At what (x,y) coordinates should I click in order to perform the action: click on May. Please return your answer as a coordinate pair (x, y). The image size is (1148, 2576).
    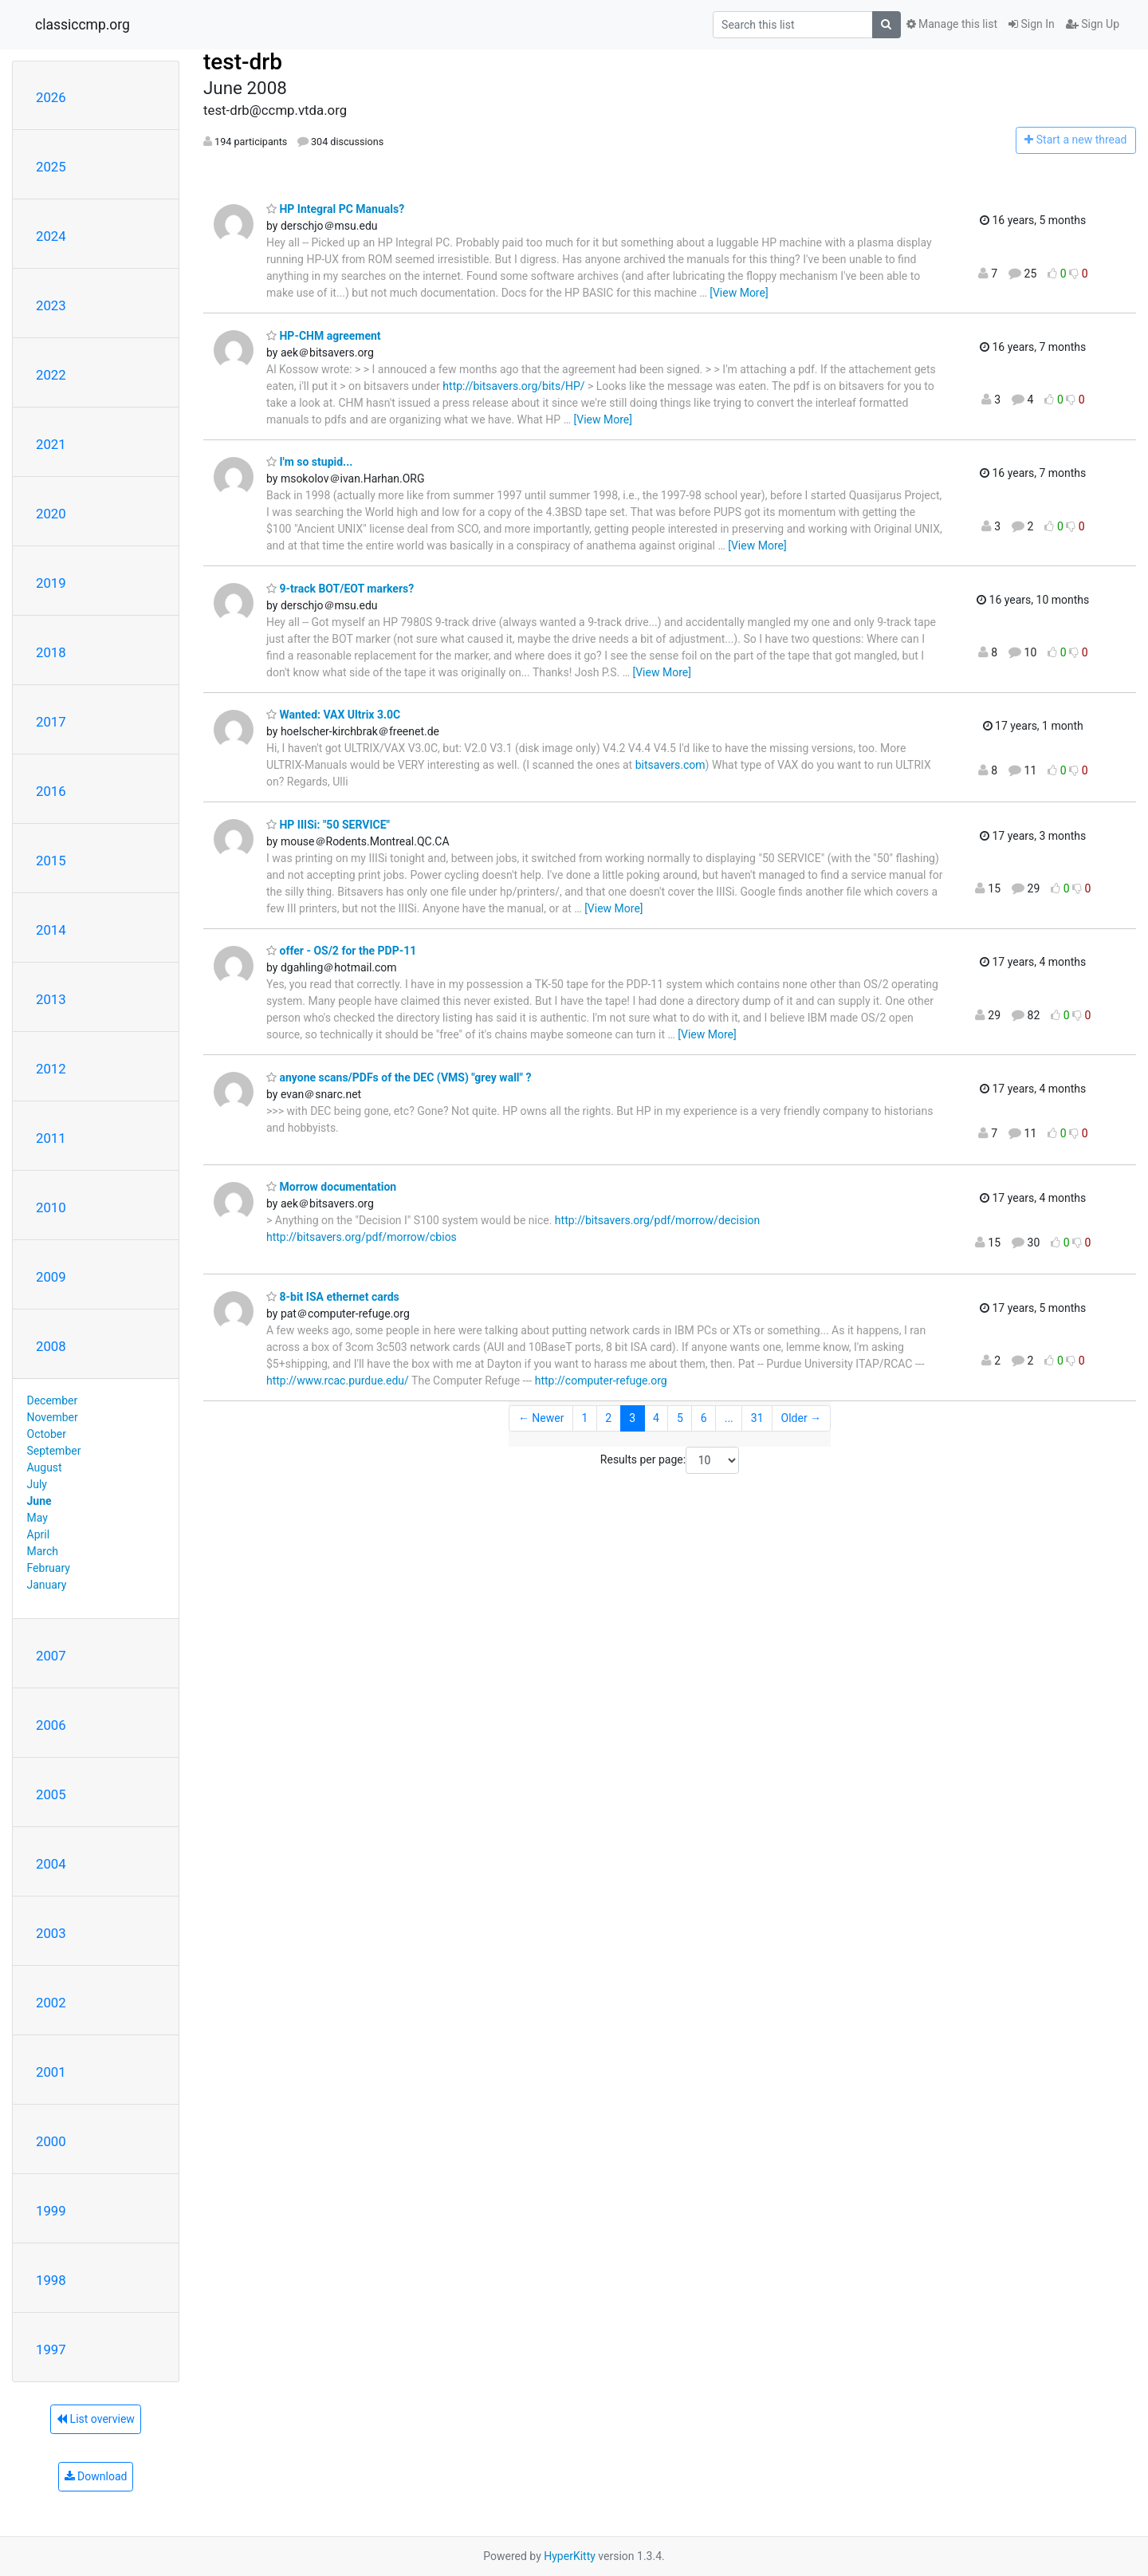
    Looking at the image, I should click on (37, 1517).